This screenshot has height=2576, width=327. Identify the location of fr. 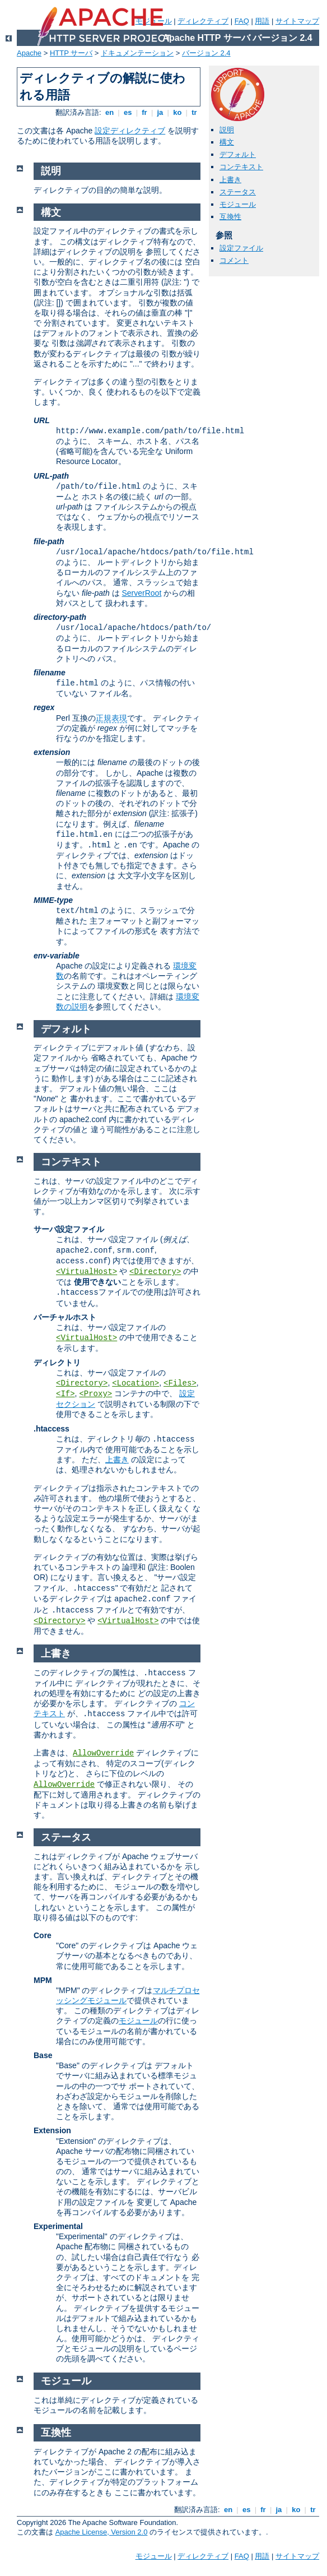
(145, 112).